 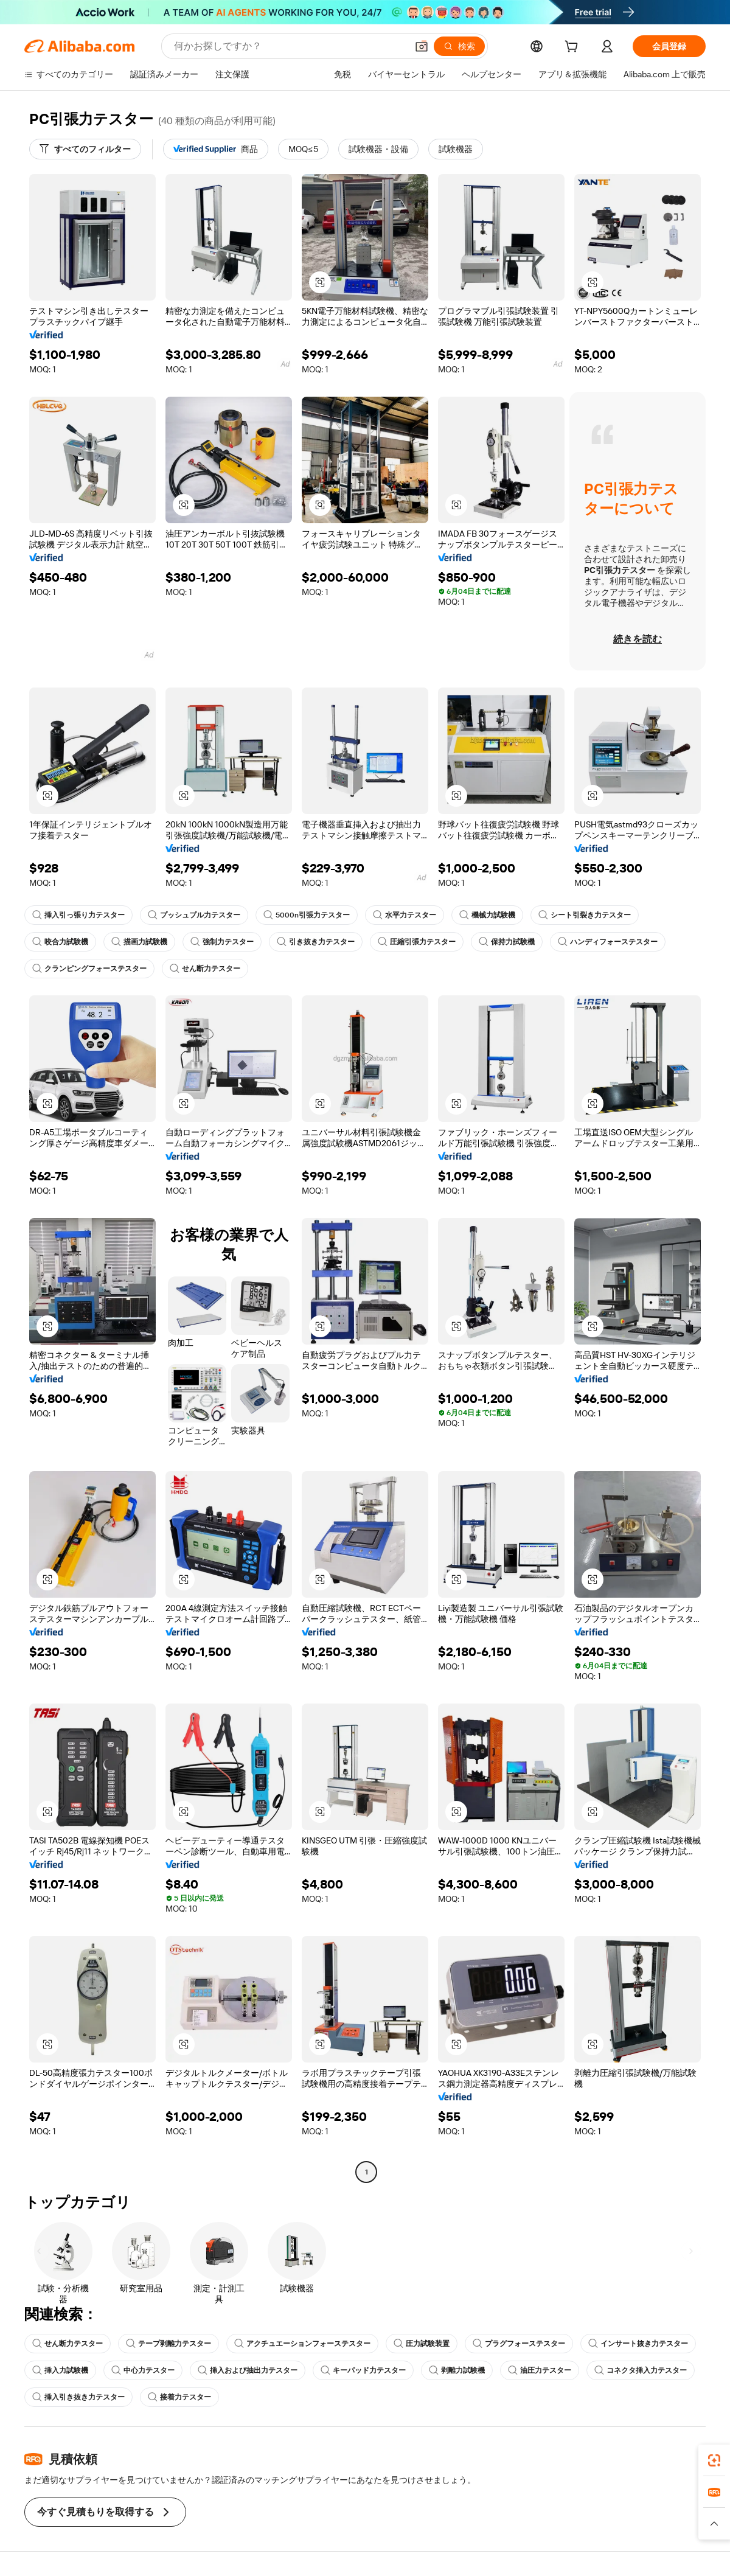 I want to click on 圧縮引張力テスター, so click(x=417, y=942).